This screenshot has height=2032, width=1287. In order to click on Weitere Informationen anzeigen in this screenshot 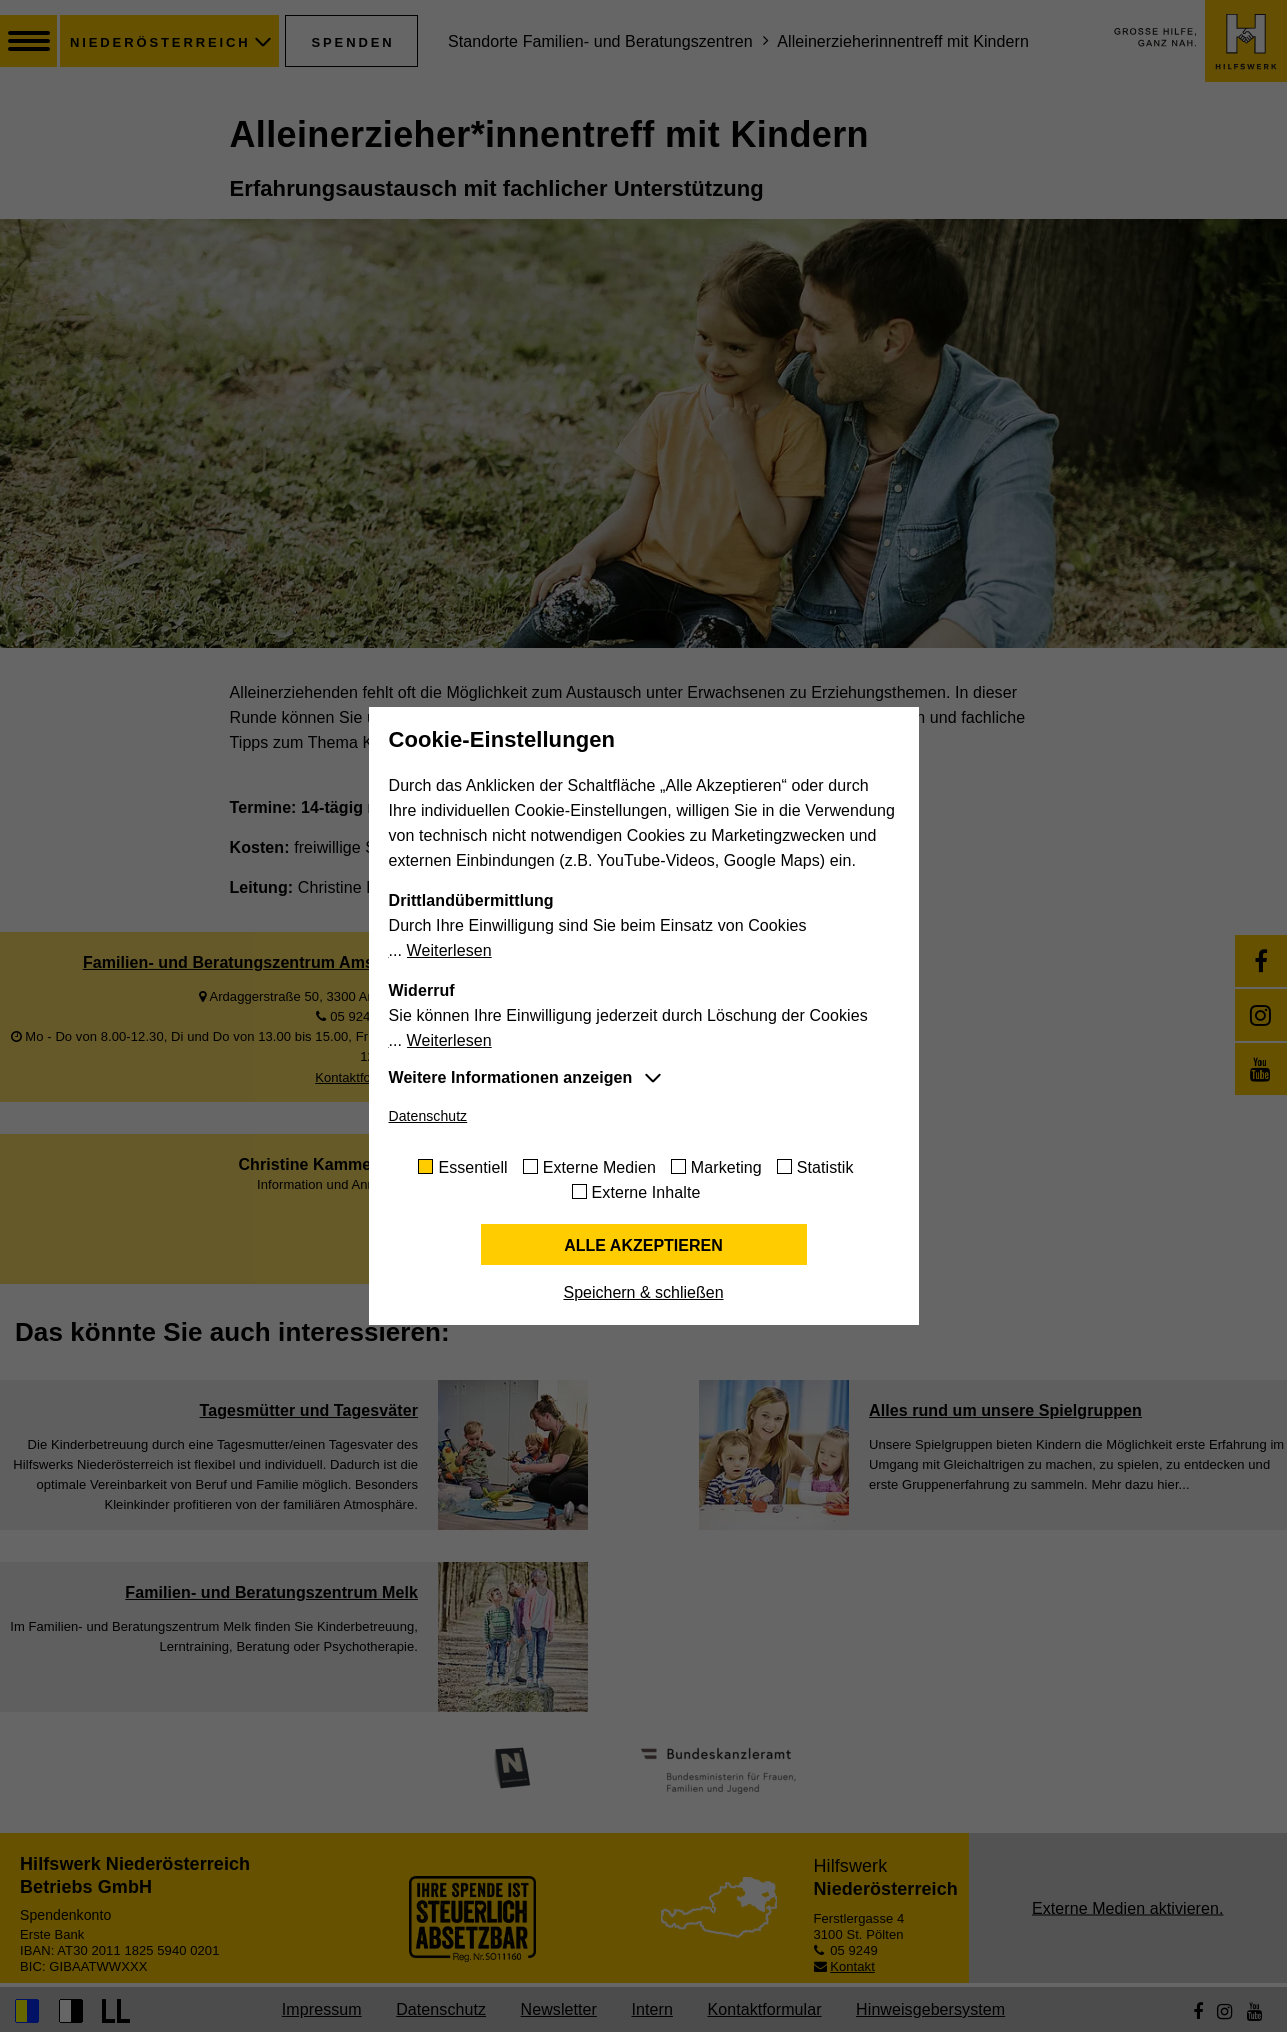, I will do `click(511, 1077)`.